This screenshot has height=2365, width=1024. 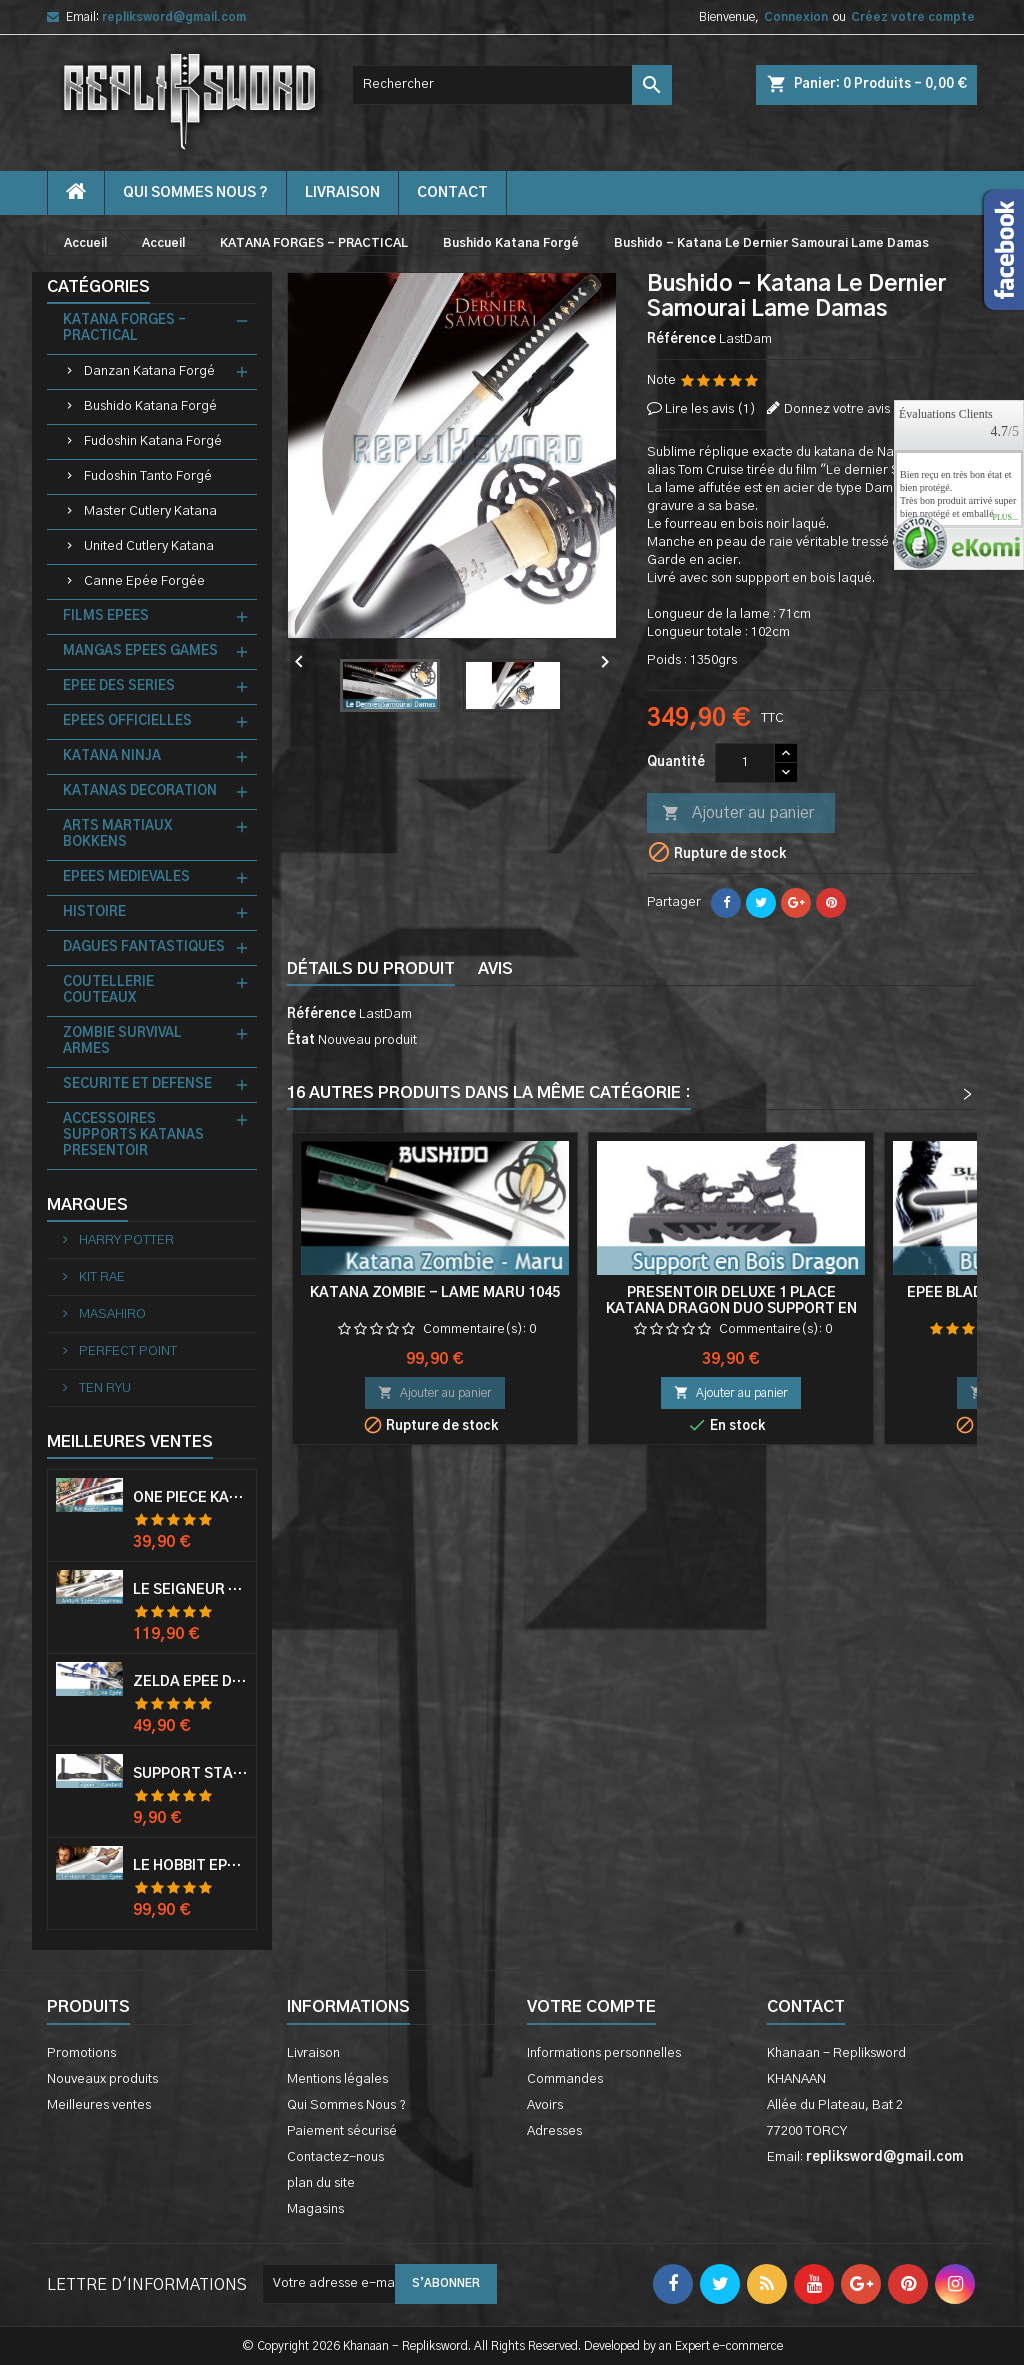 I want to click on Fudoshin Tanto Forgé, so click(x=148, y=476).